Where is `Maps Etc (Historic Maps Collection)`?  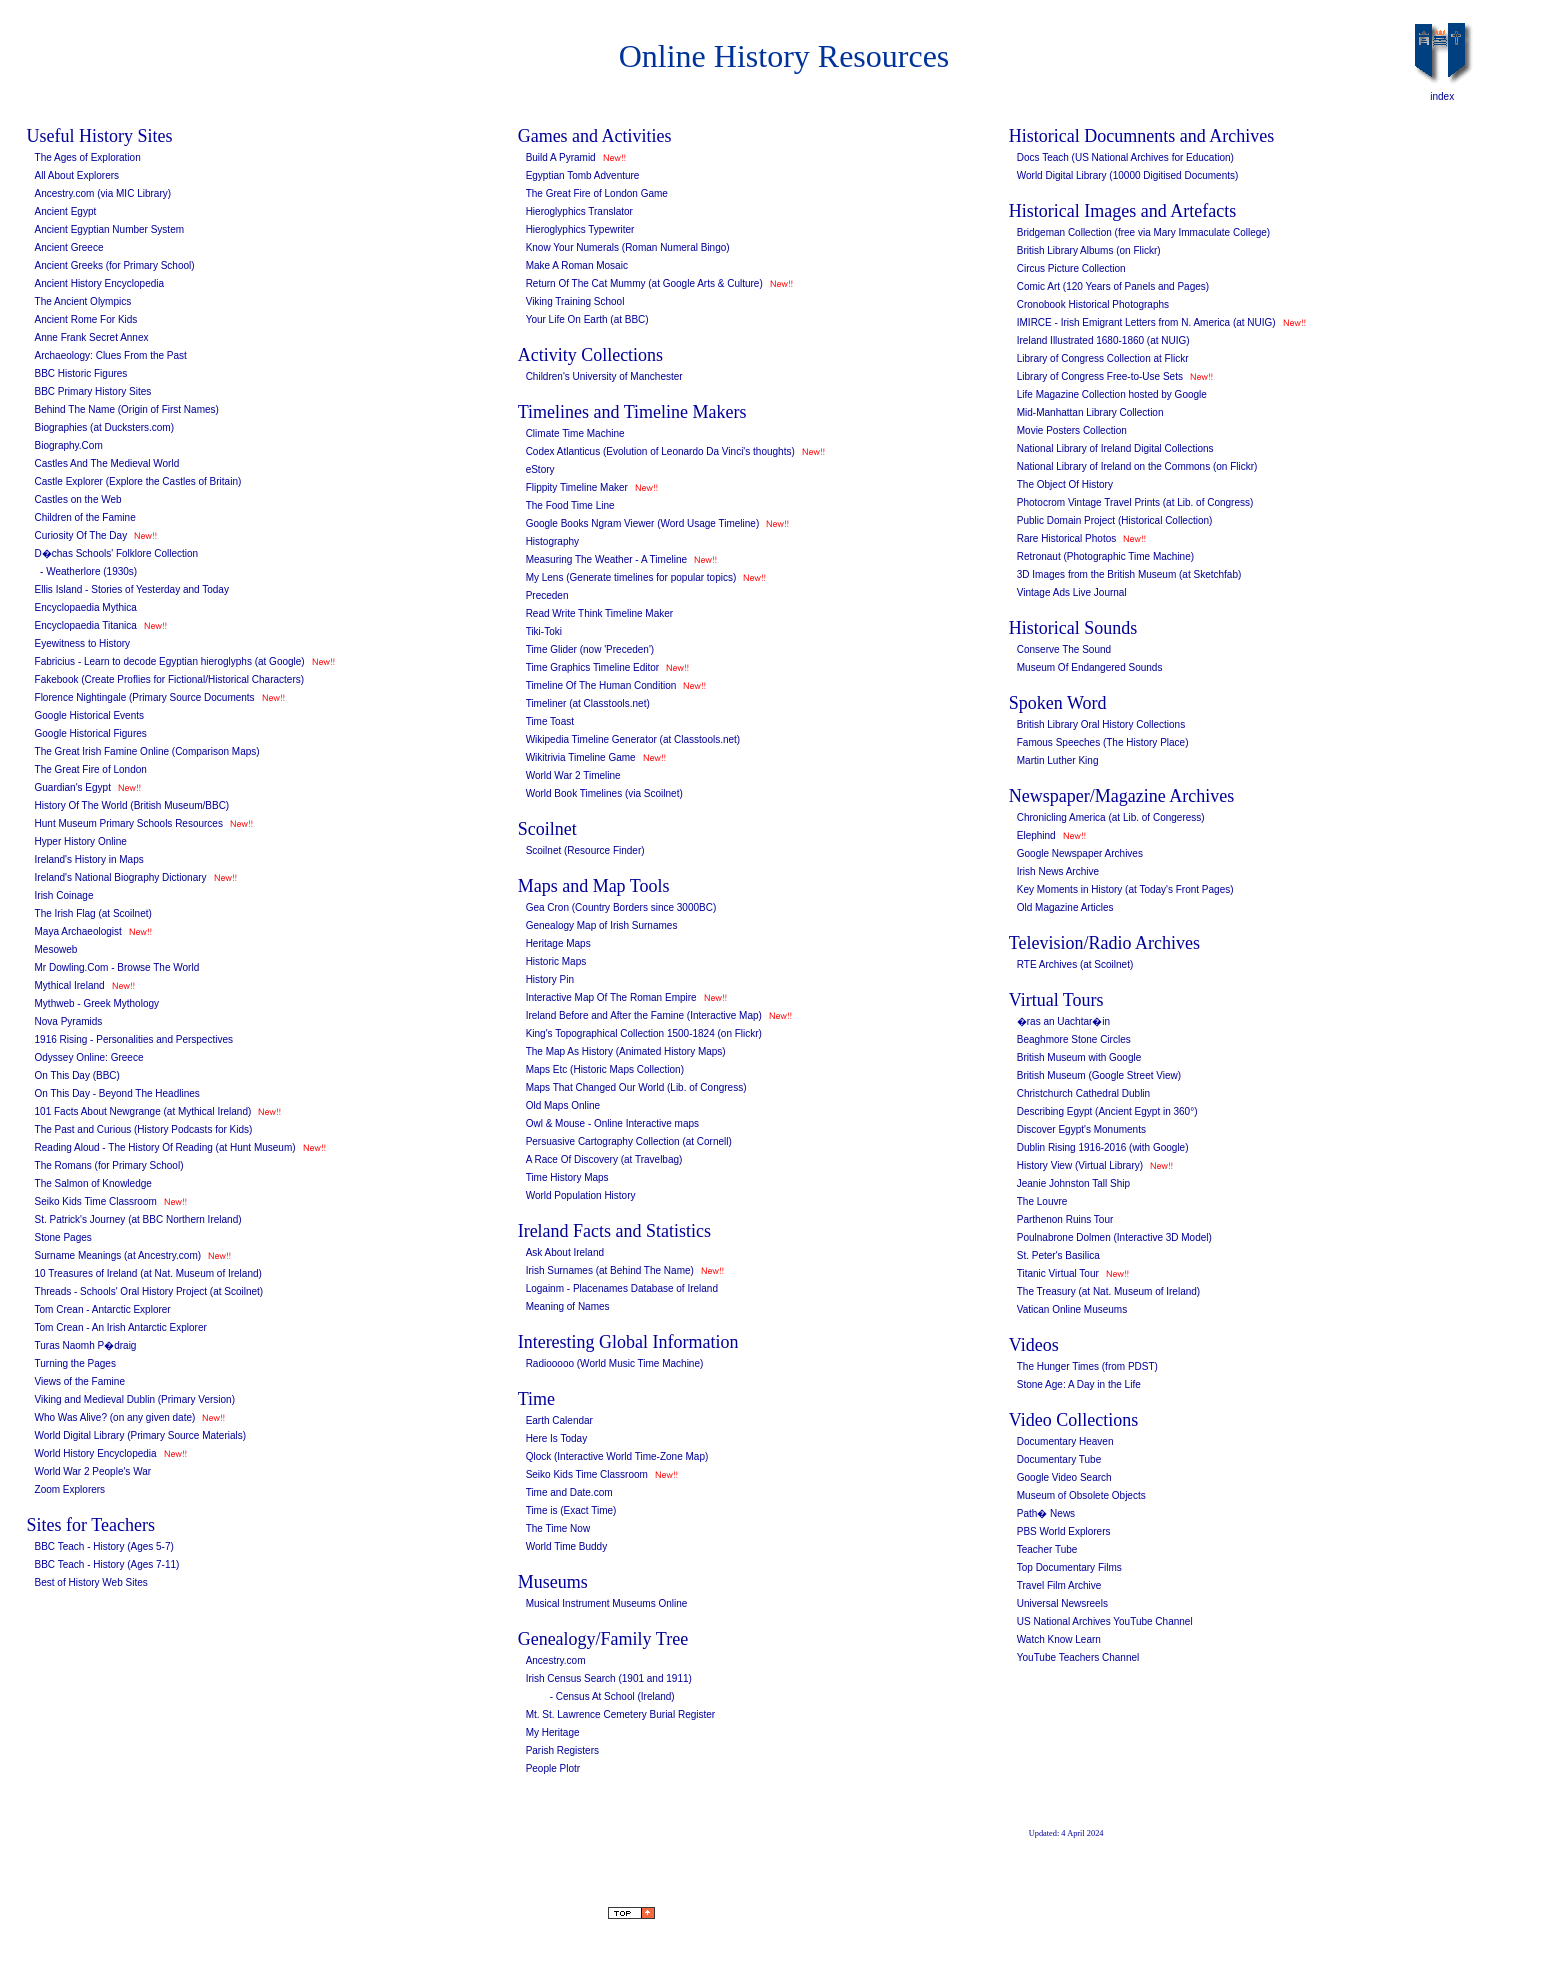 Maps Etc (Historic Maps Collection) is located at coordinates (605, 1069).